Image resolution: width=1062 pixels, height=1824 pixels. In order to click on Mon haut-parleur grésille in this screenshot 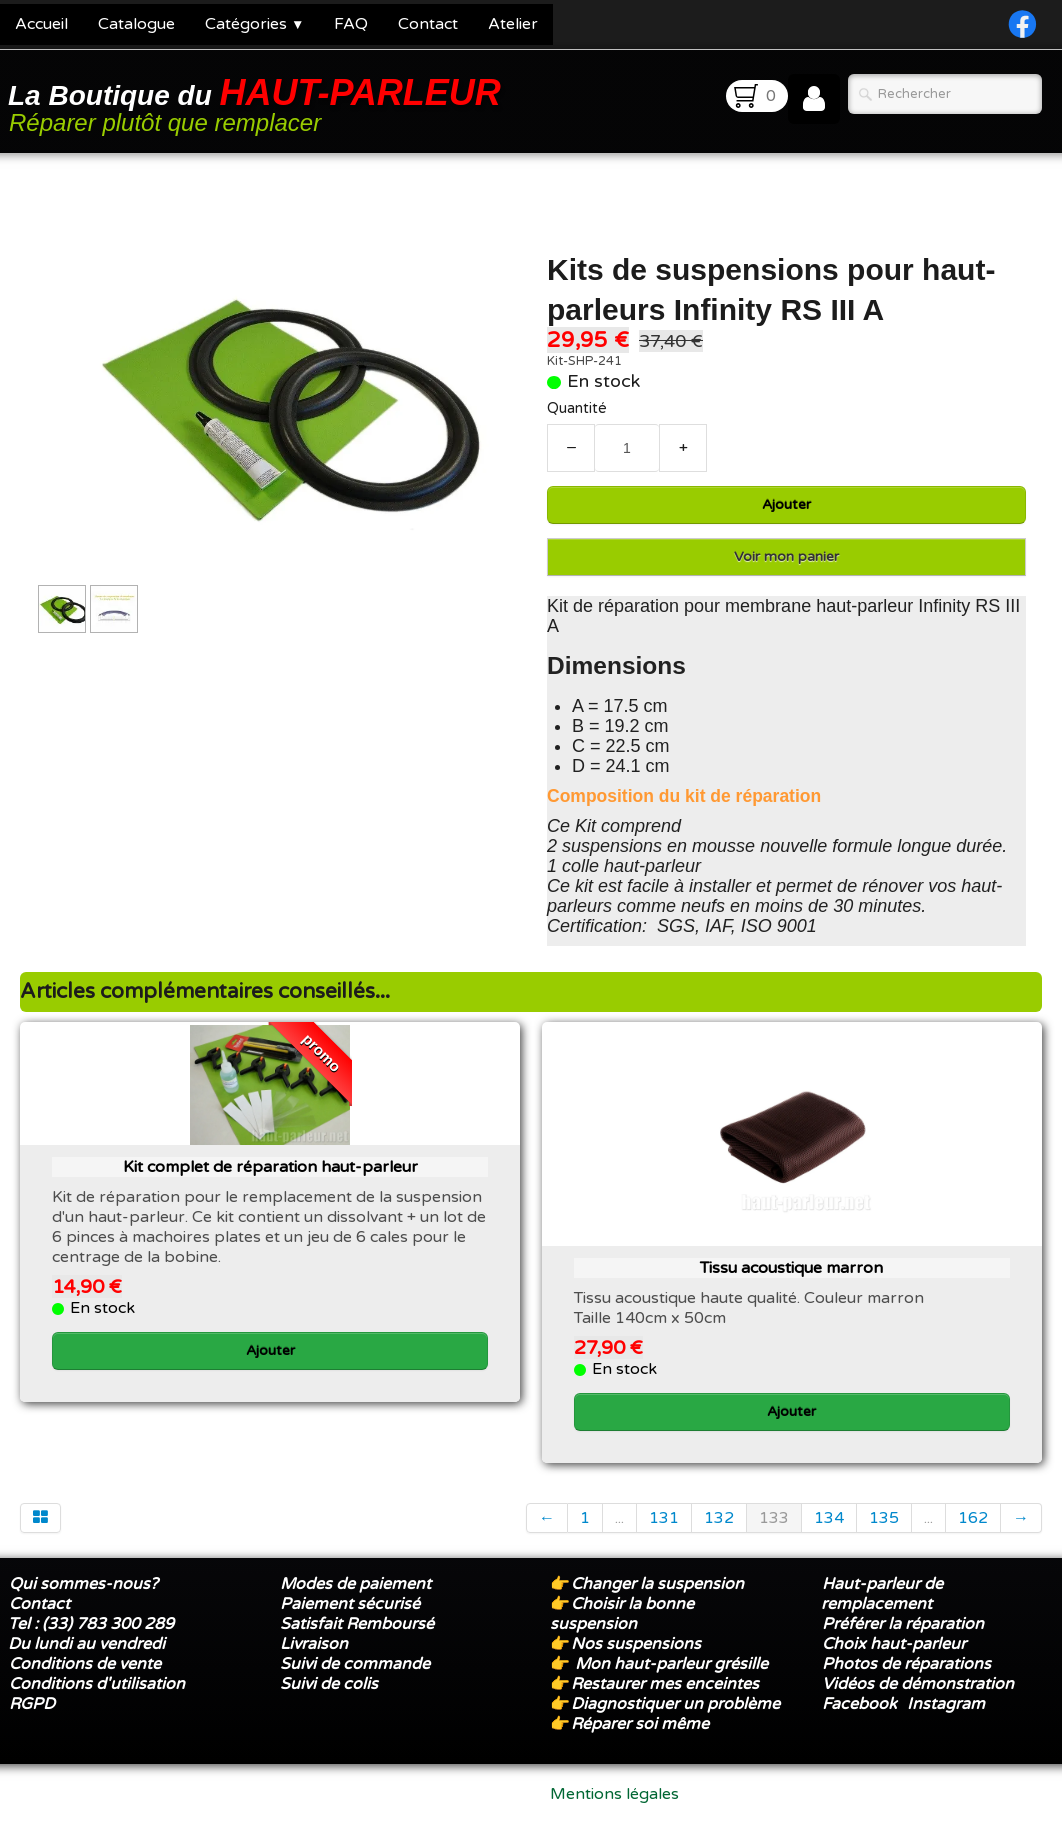, I will do `click(671, 1664)`.